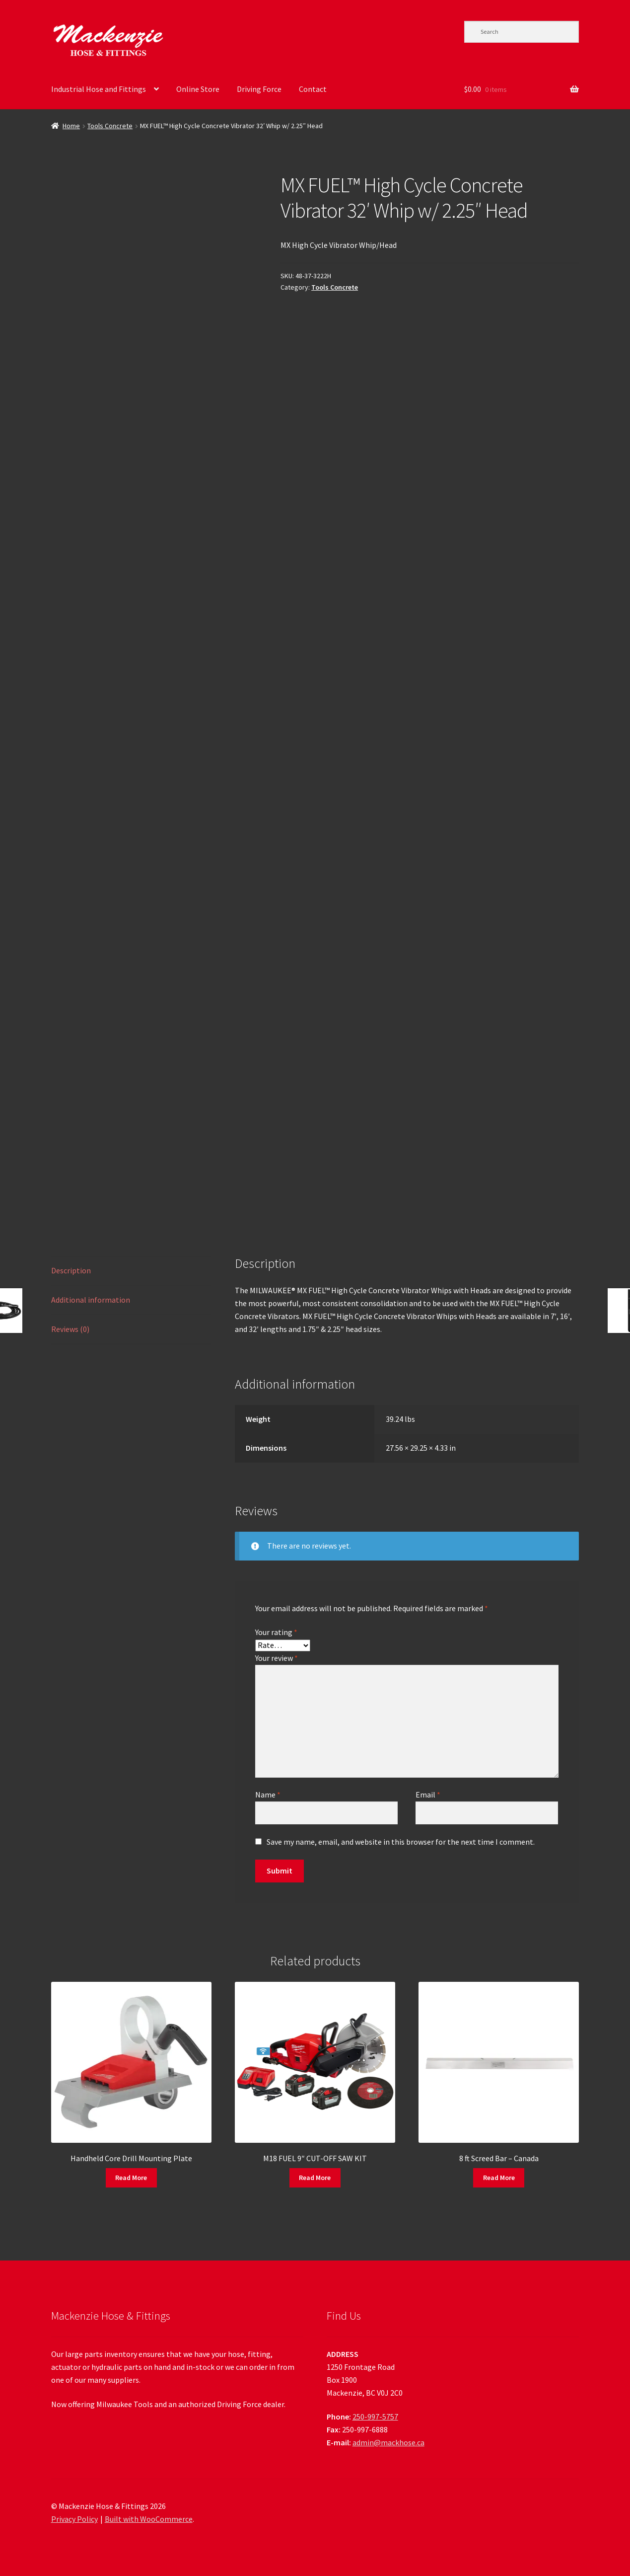 The width and height of the screenshot is (630, 2576). What do you see at coordinates (197, 89) in the screenshot?
I see `Online Store` at bounding box center [197, 89].